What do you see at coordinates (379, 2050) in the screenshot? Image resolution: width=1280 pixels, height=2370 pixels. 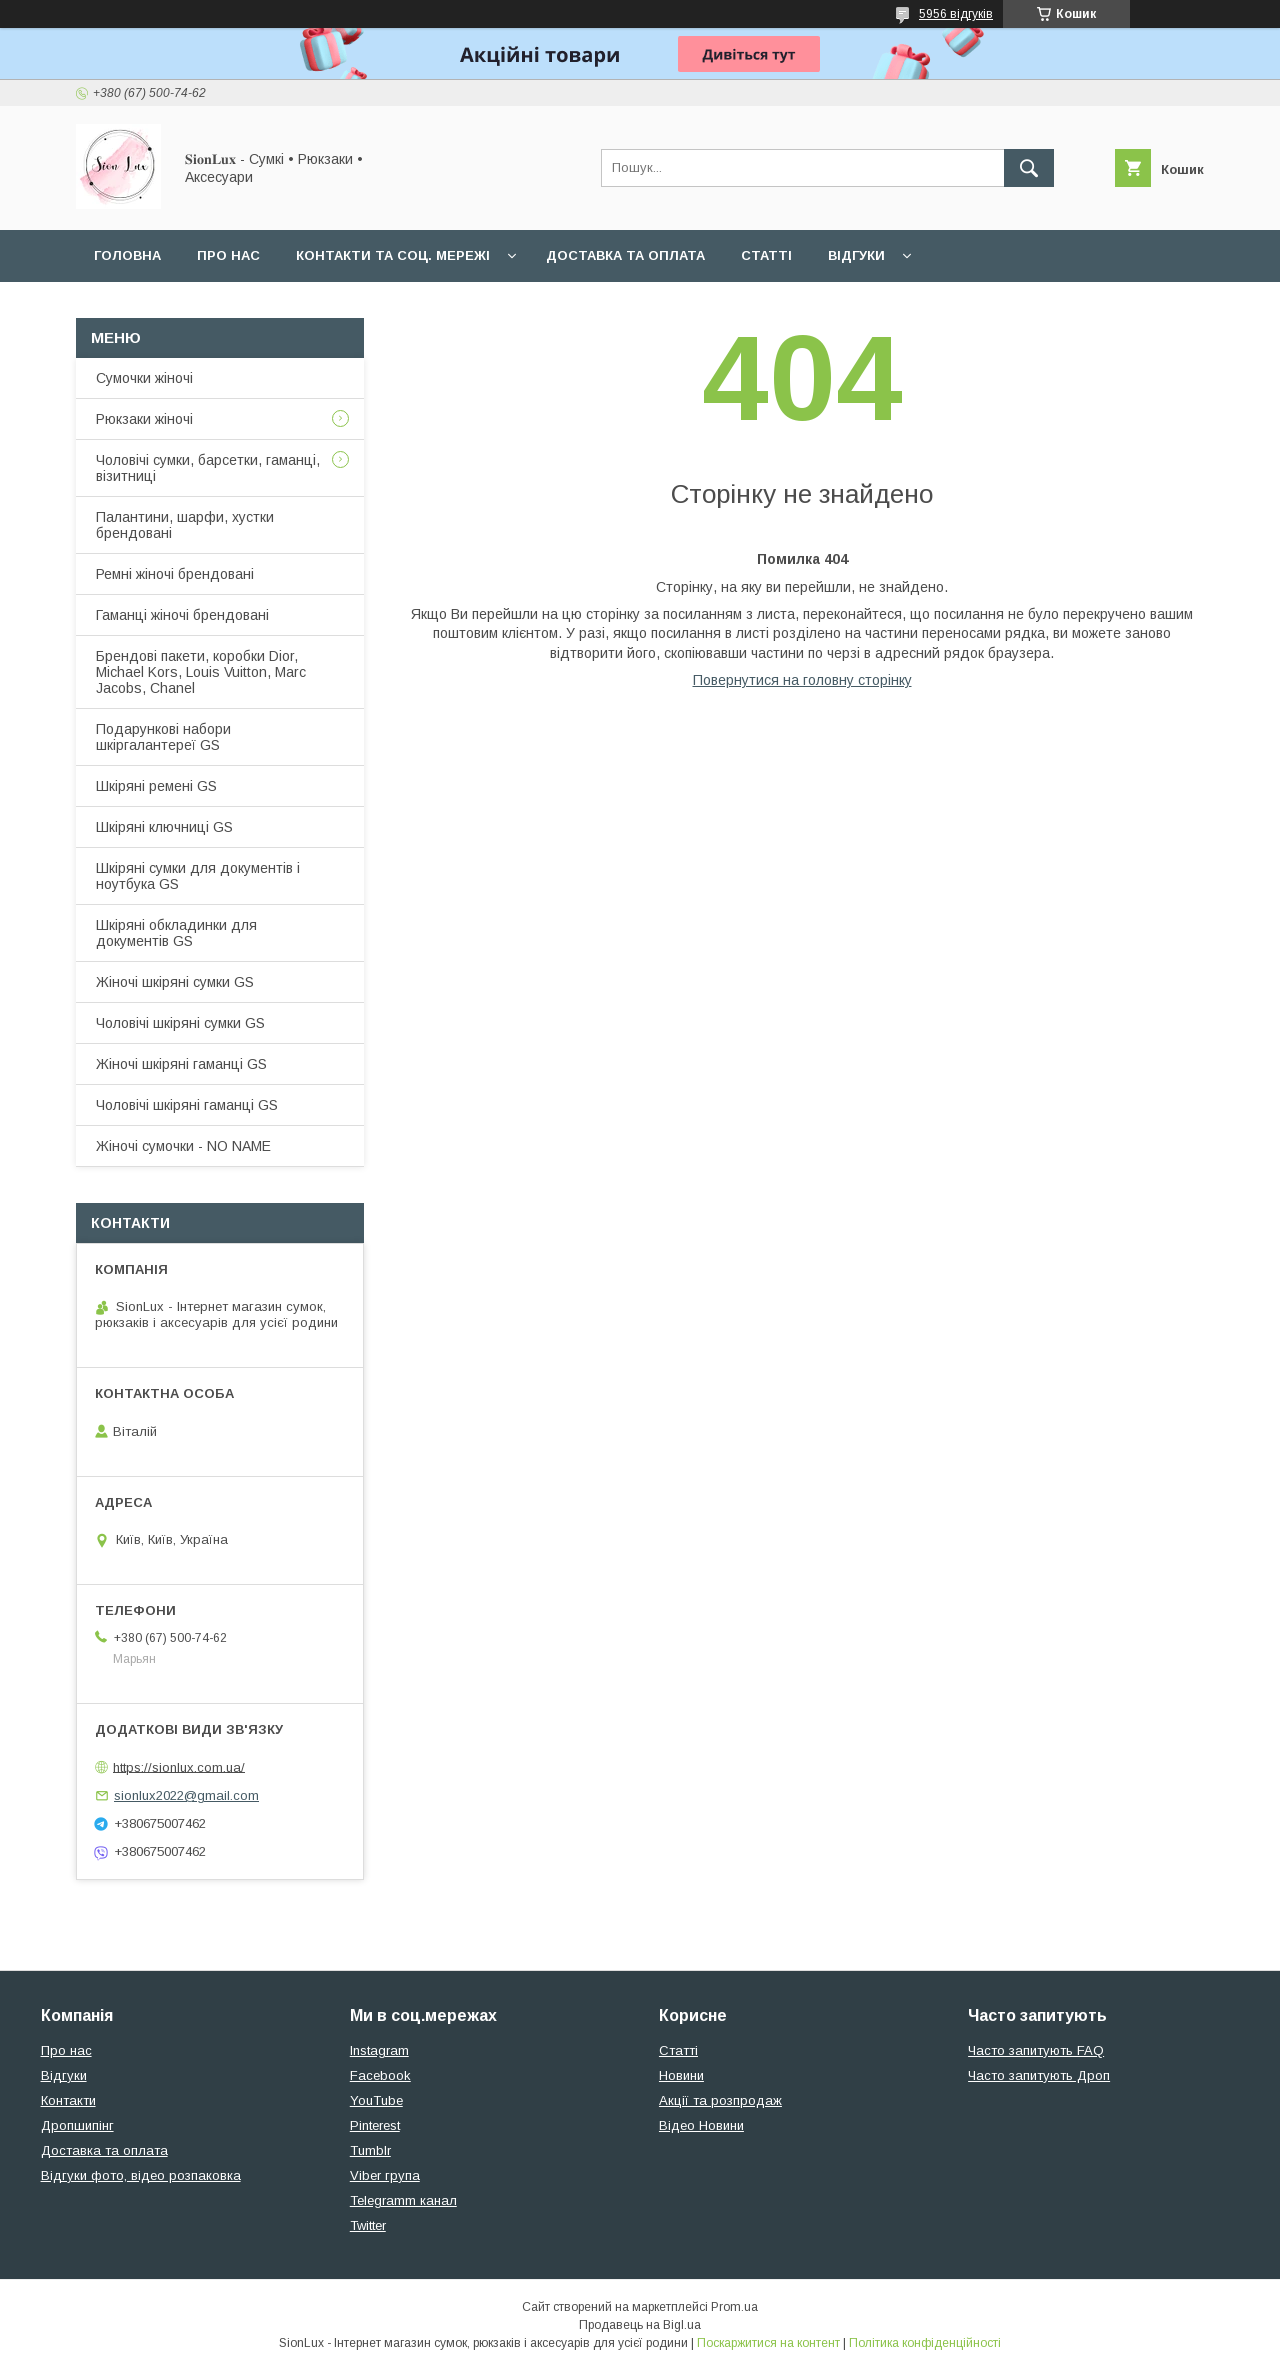 I see `Instagram` at bounding box center [379, 2050].